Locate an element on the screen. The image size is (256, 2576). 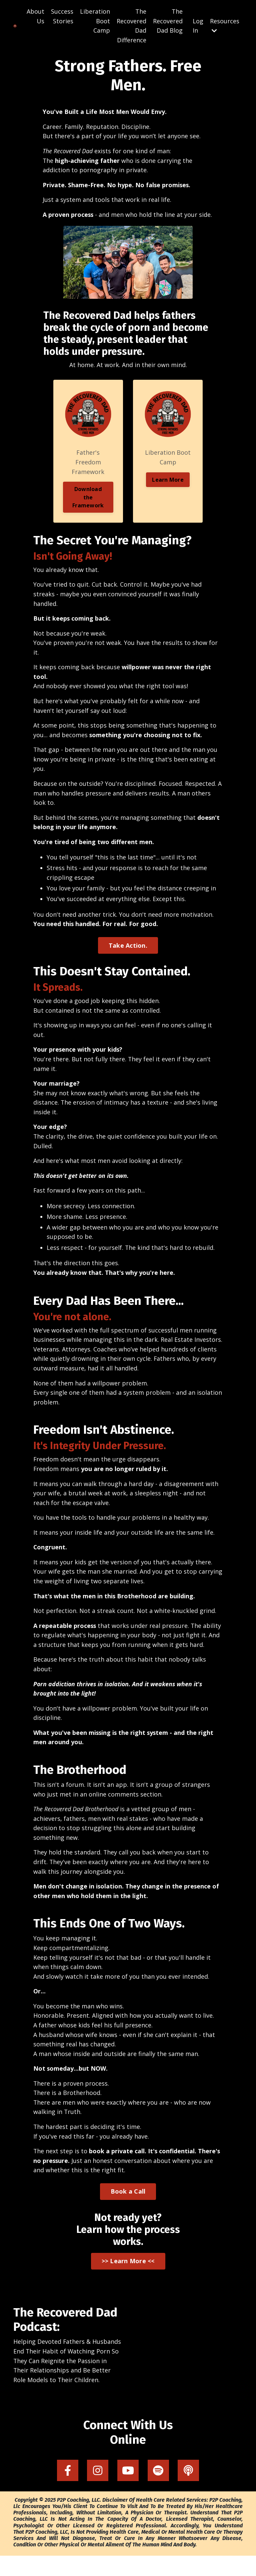
Liberation Boot Camp is located at coordinates (95, 21).